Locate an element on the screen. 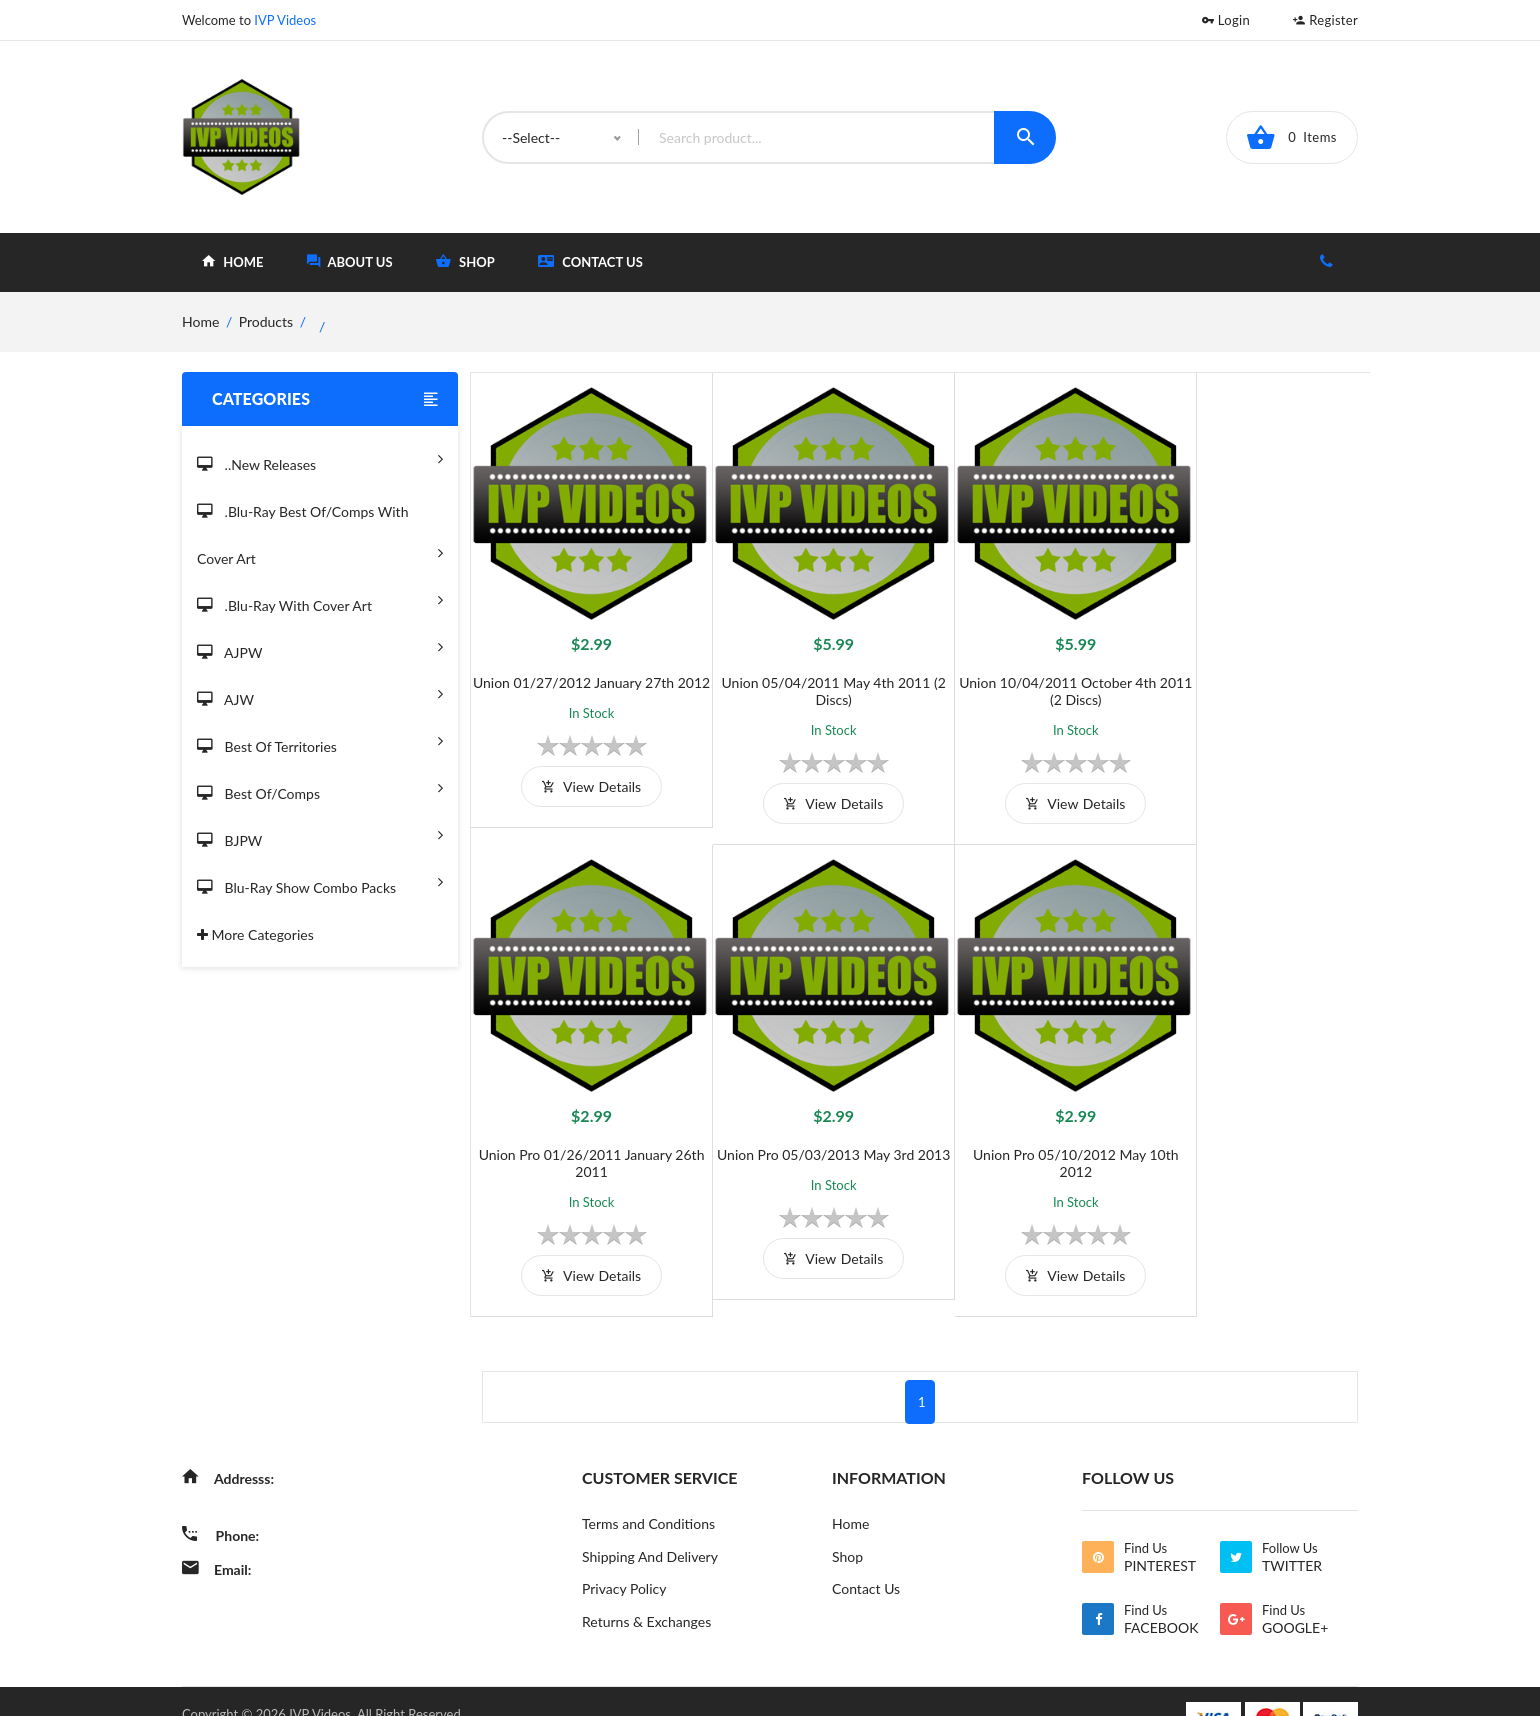 The image size is (1540, 1716). Union 10/04/2011 October 4th 2011 (2 Discs) is located at coordinates (1032, 674).